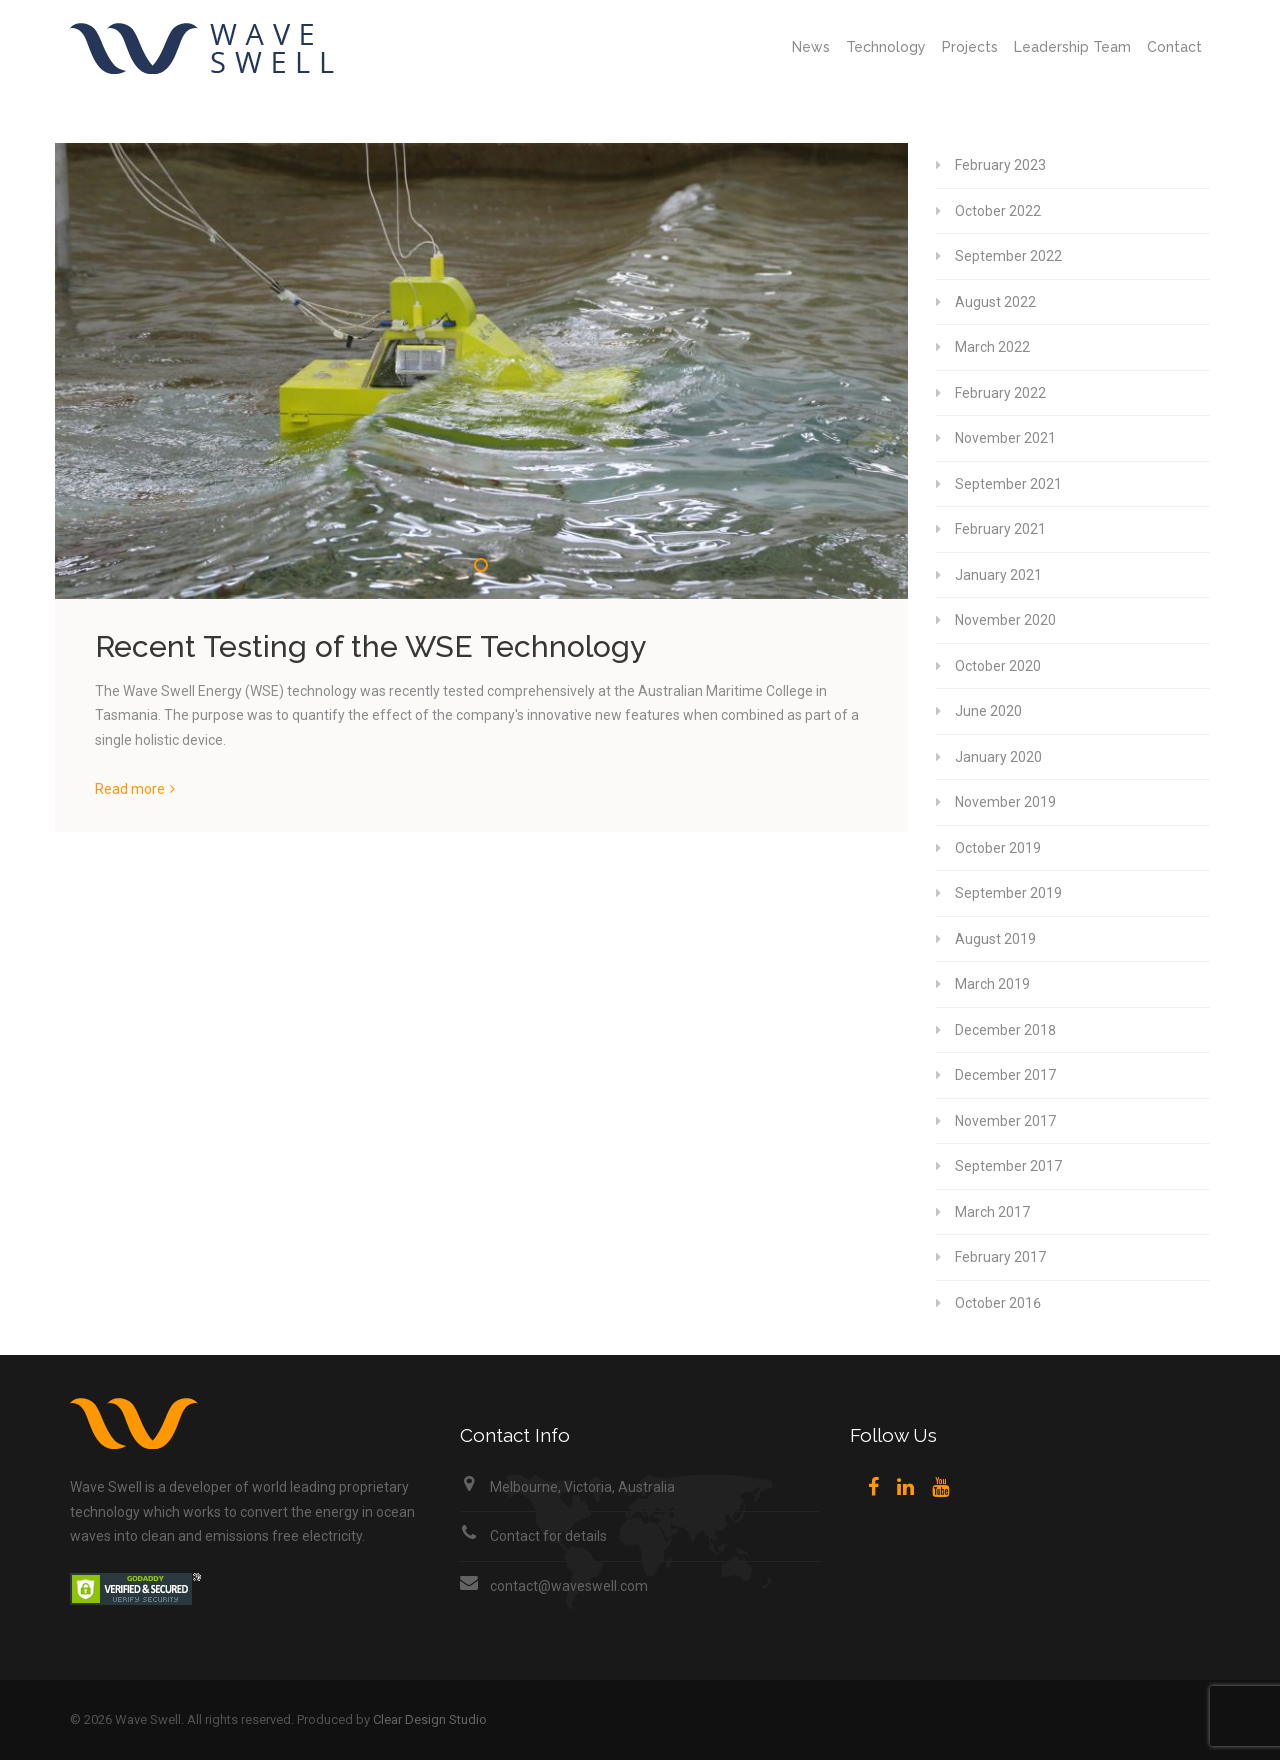 The height and width of the screenshot is (1760, 1280). I want to click on September 2022, so click(1008, 256).